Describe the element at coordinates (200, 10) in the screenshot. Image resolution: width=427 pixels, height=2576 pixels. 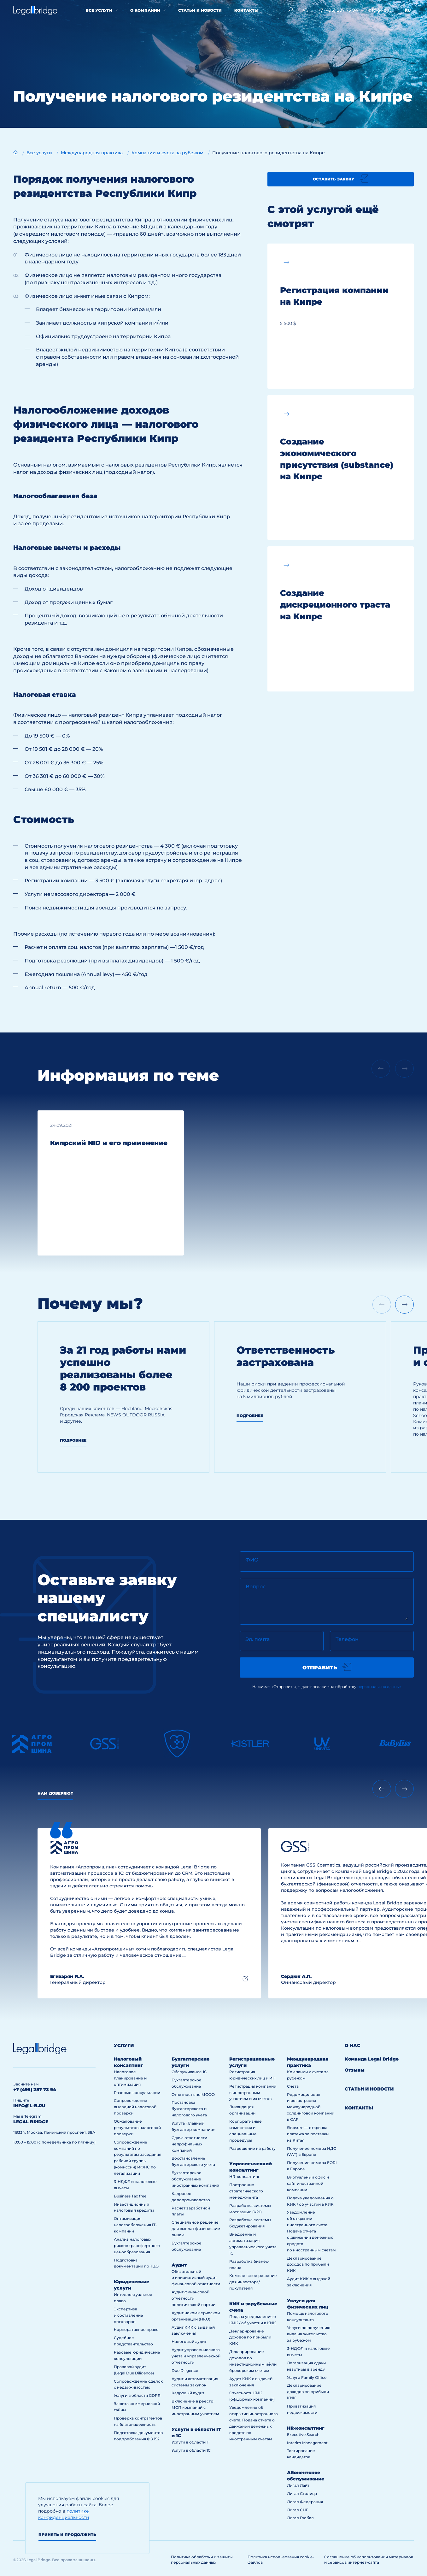
I see `Статьи и новости` at that location.